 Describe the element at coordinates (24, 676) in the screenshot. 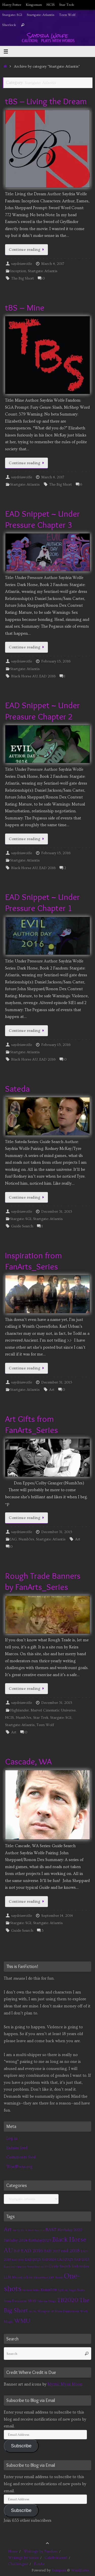

I see `Black Horse AU` at that location.